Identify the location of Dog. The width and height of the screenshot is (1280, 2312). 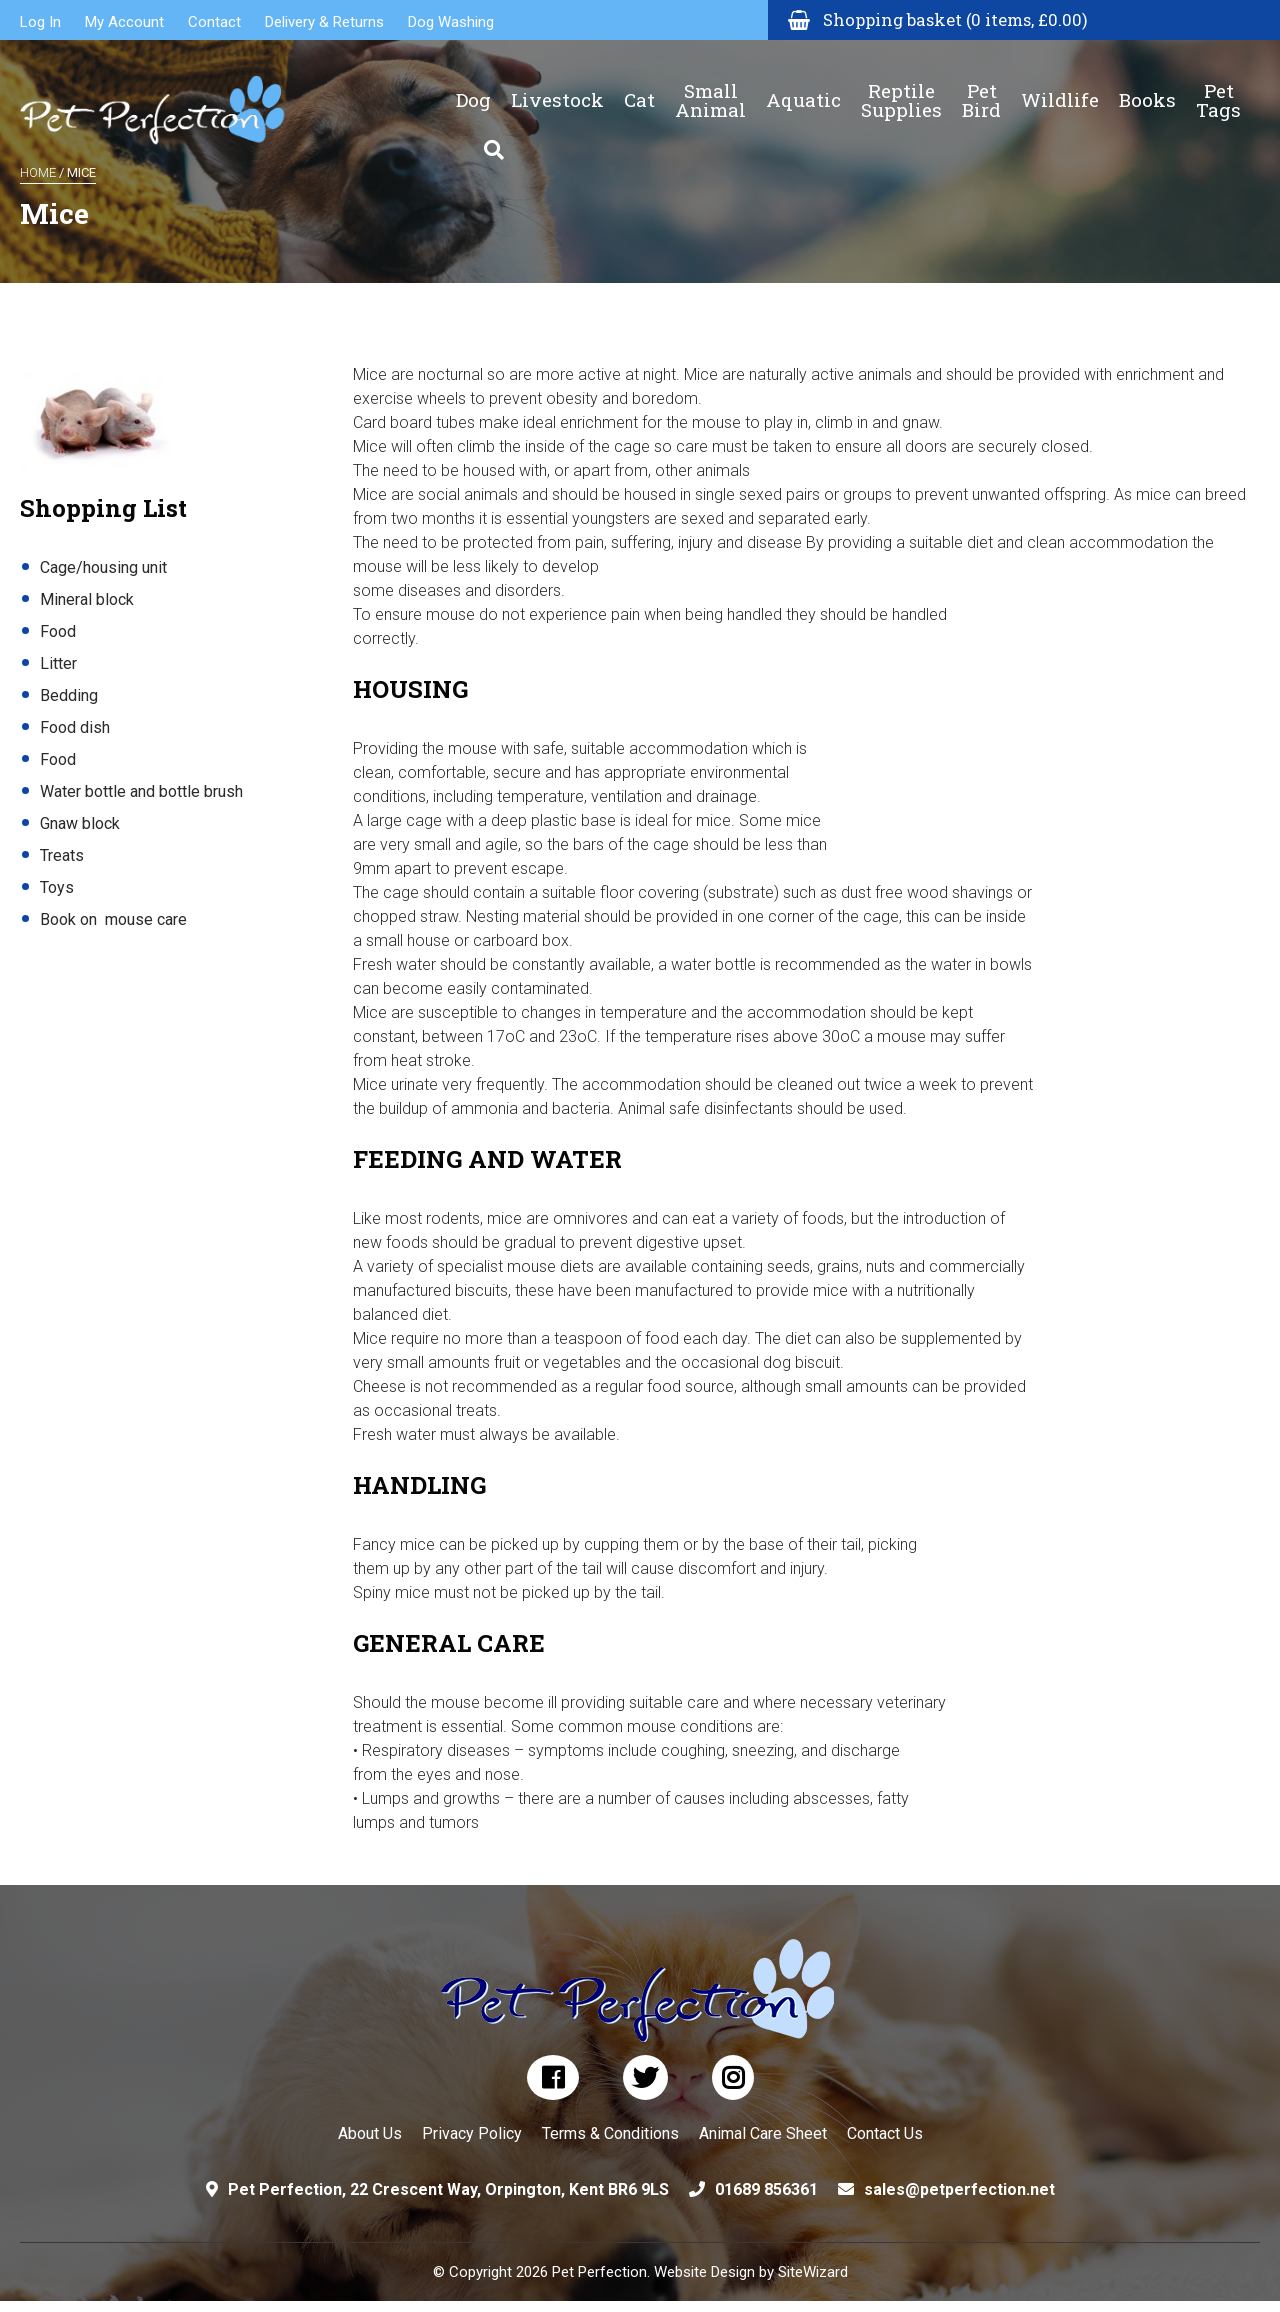
(473, 85).